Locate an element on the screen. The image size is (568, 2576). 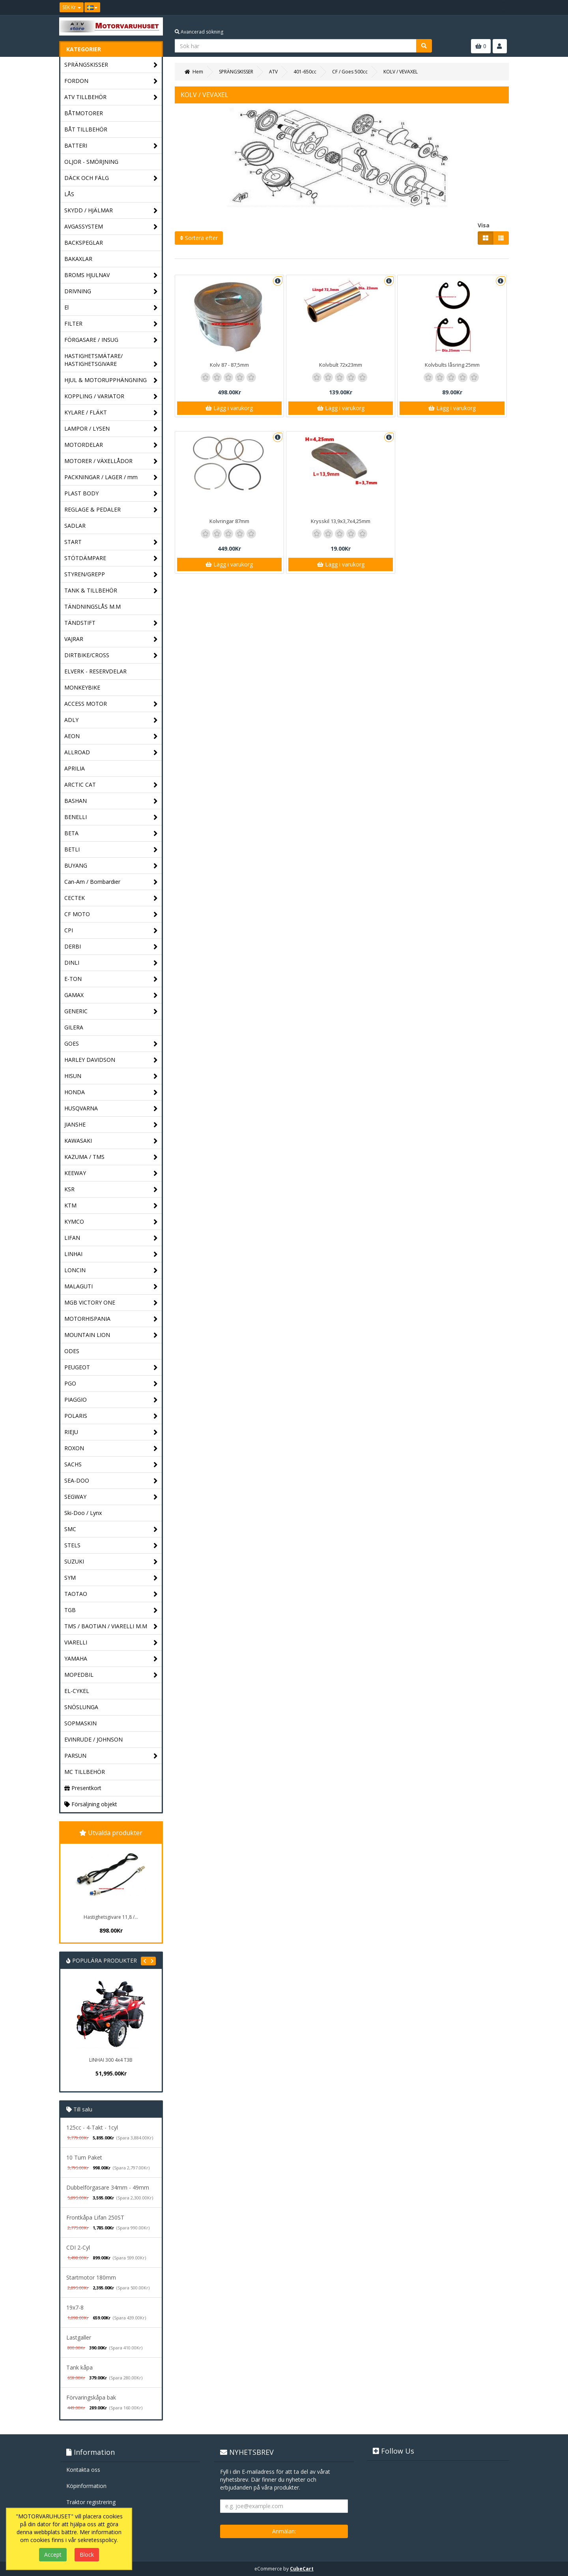
DIRTBIKE/CROSS is located at coordinates (111, 655).